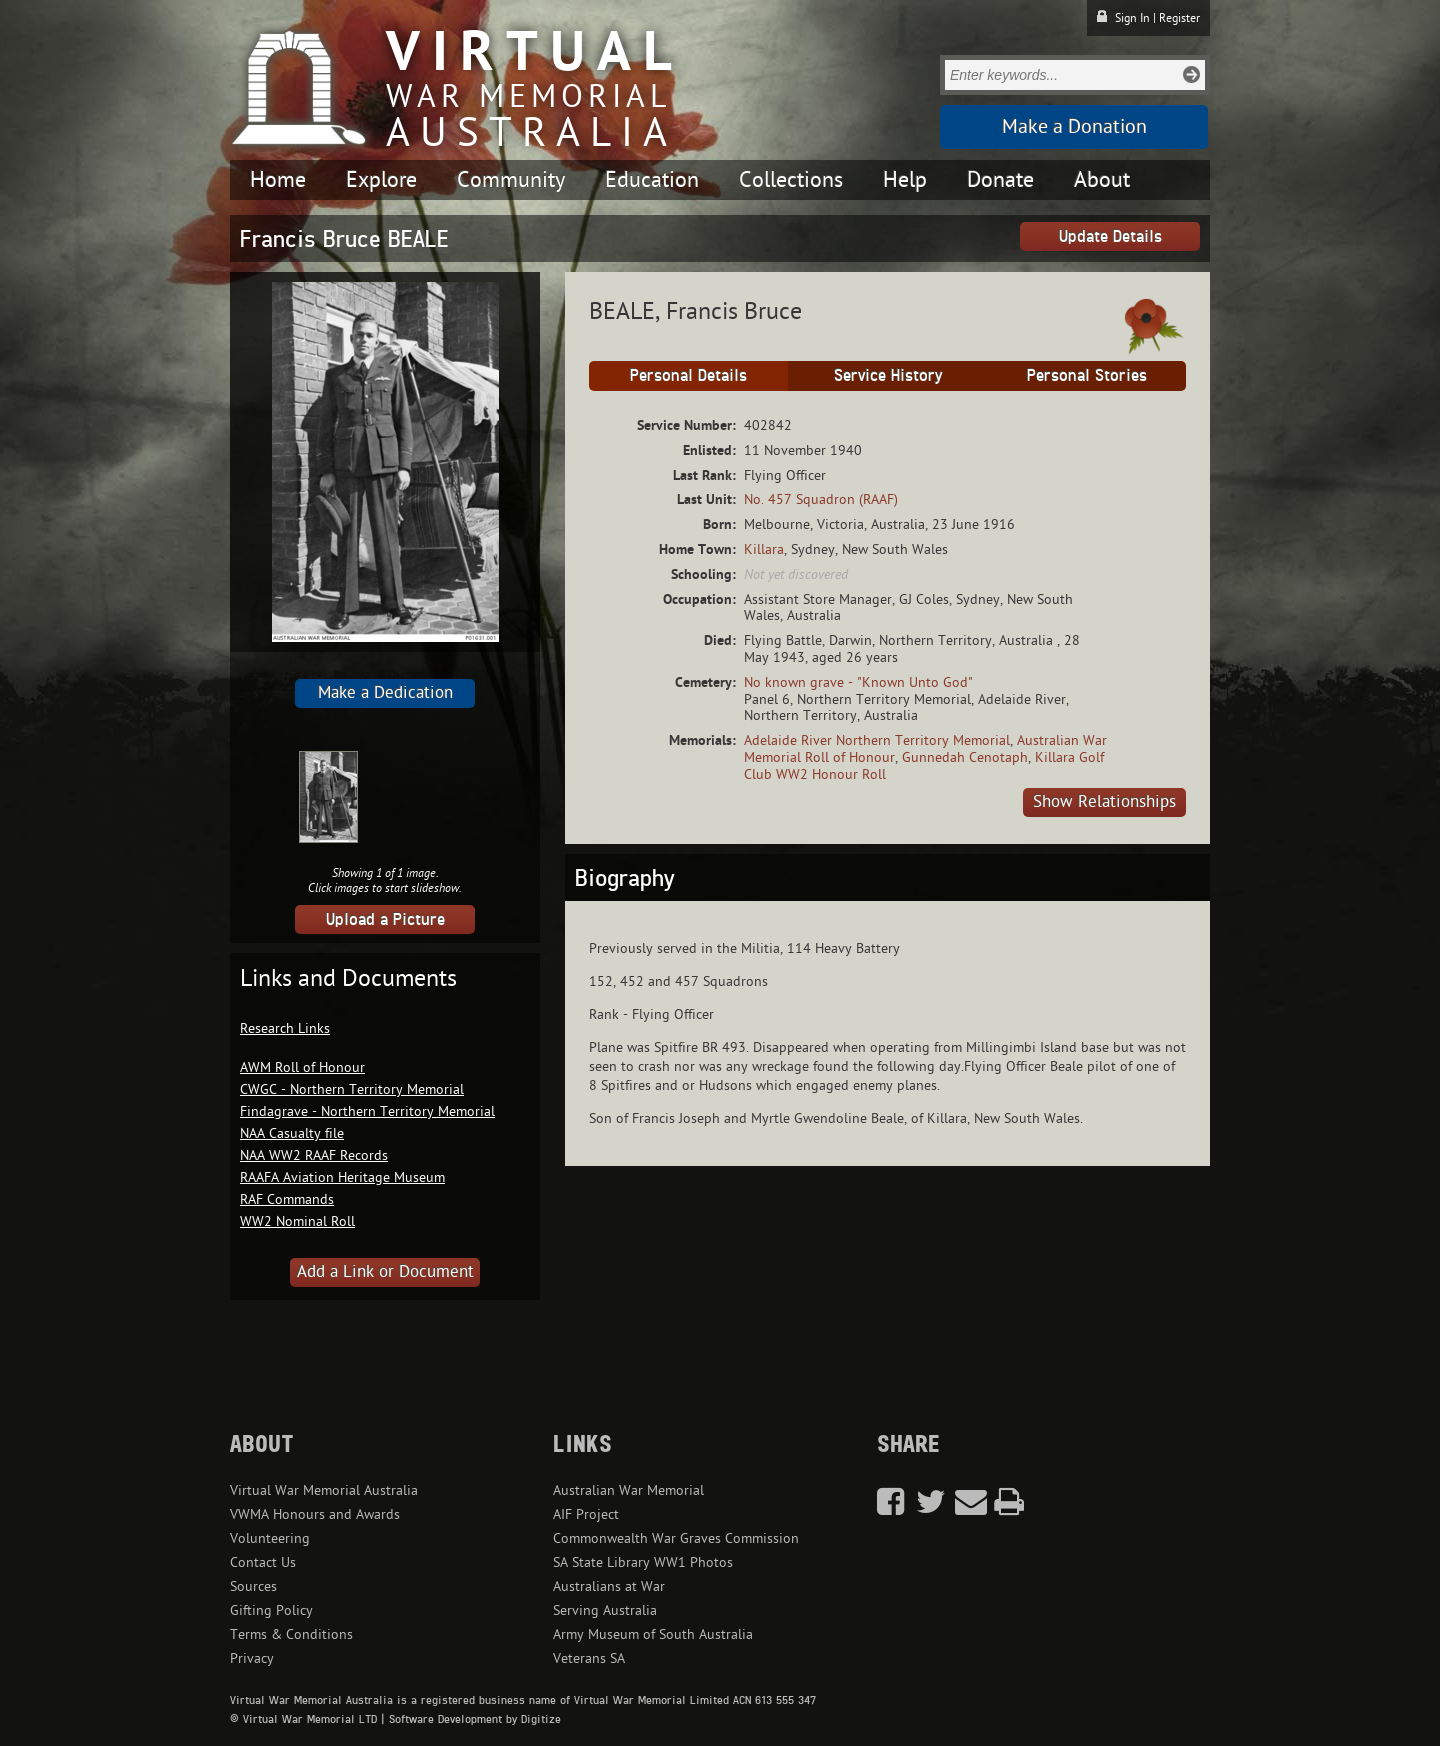  What do you see at coordinates (1132, 18) in the screenshot?
I see `Sign In` at bounding box center [1132, 18].